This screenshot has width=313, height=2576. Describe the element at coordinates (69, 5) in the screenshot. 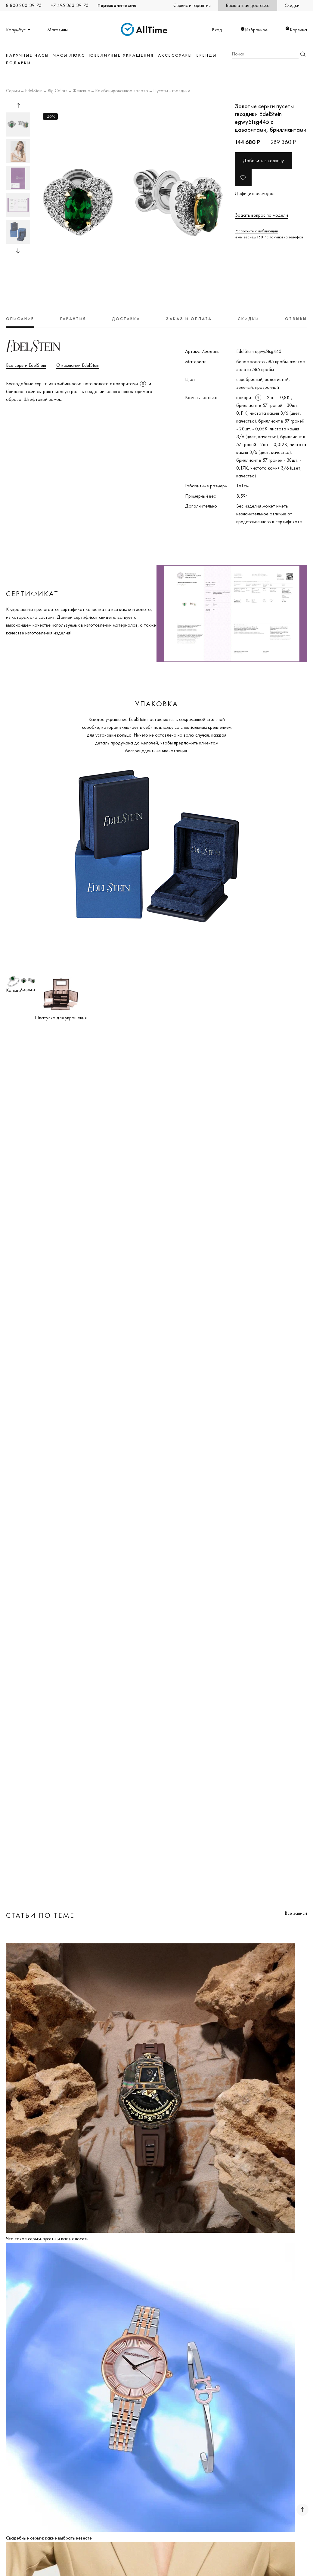

I see `+7 495 363-39-75` at that location.